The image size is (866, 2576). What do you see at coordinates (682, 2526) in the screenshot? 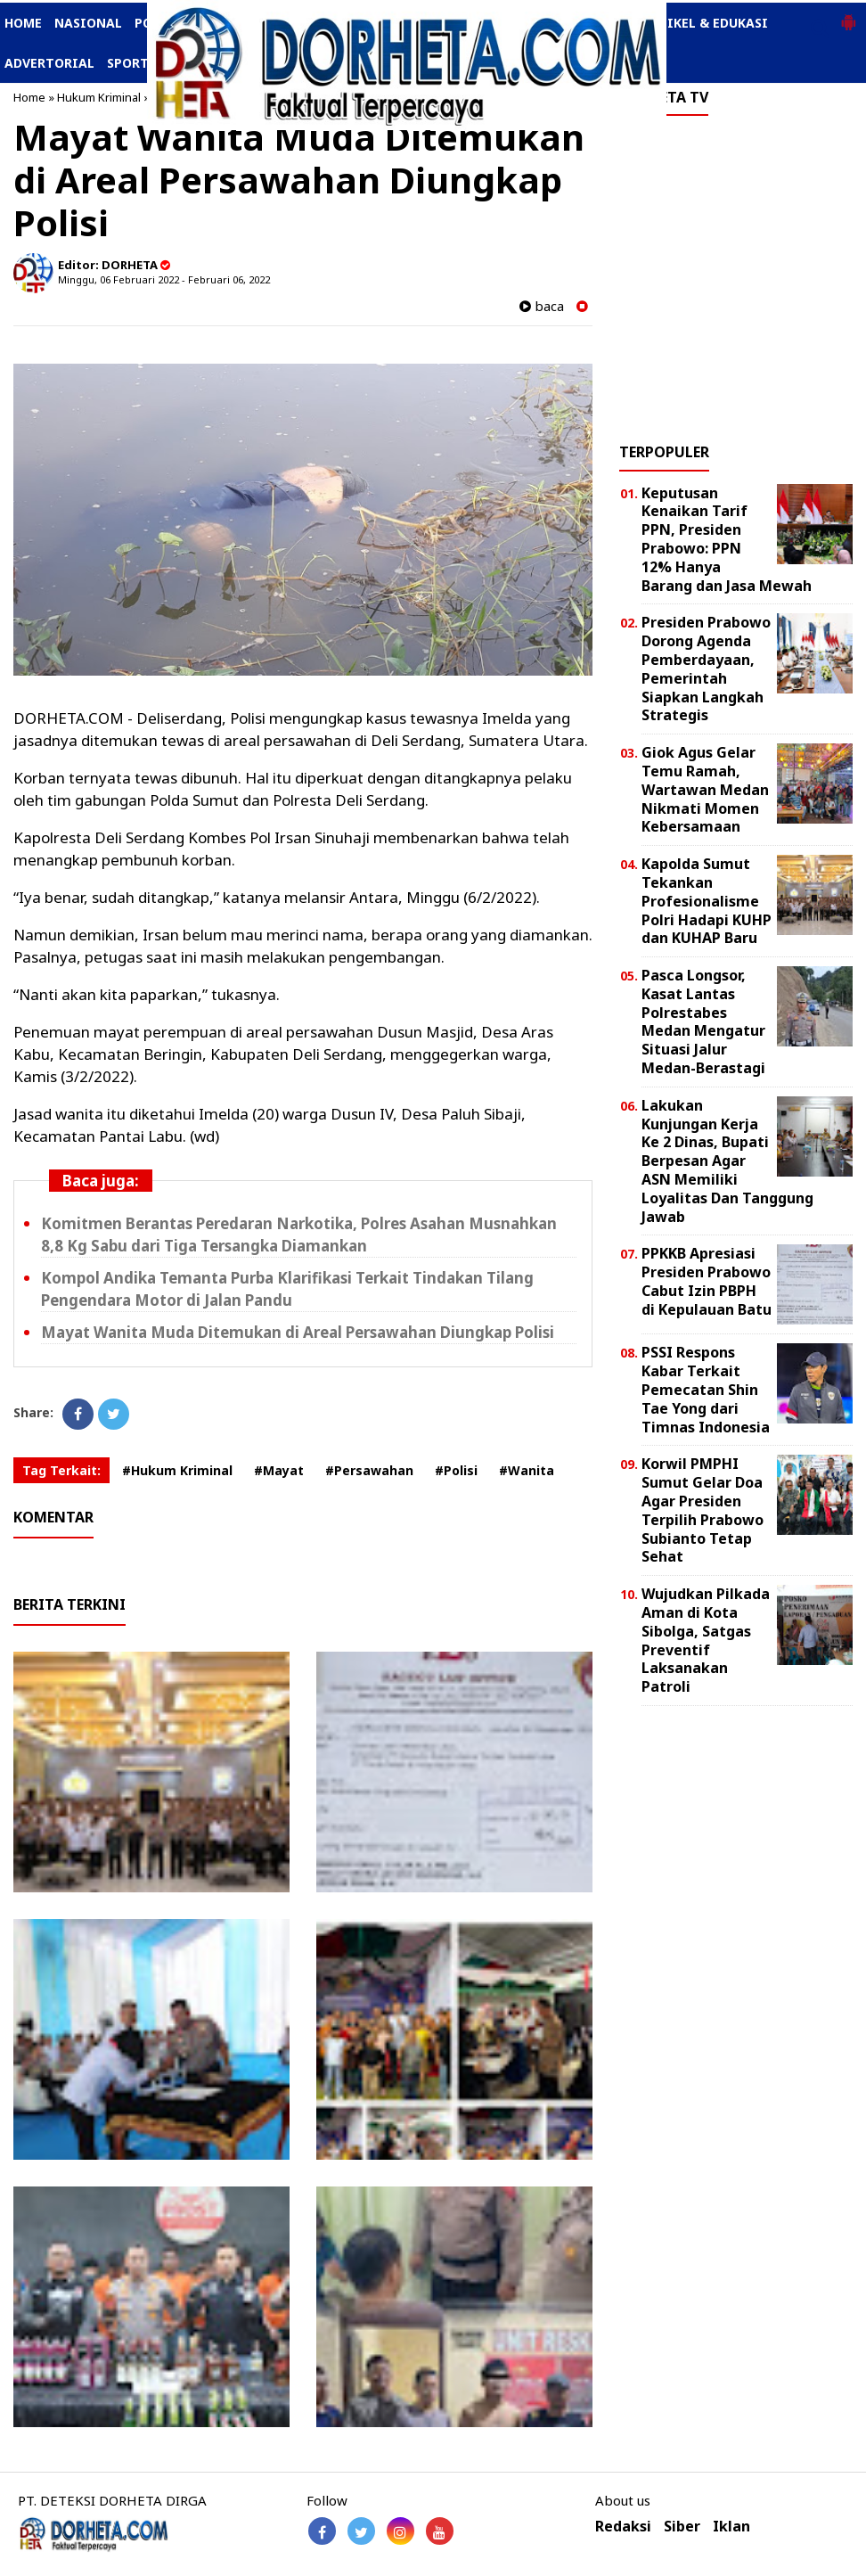
I see `Siber` at bounding box center [682, 2526].